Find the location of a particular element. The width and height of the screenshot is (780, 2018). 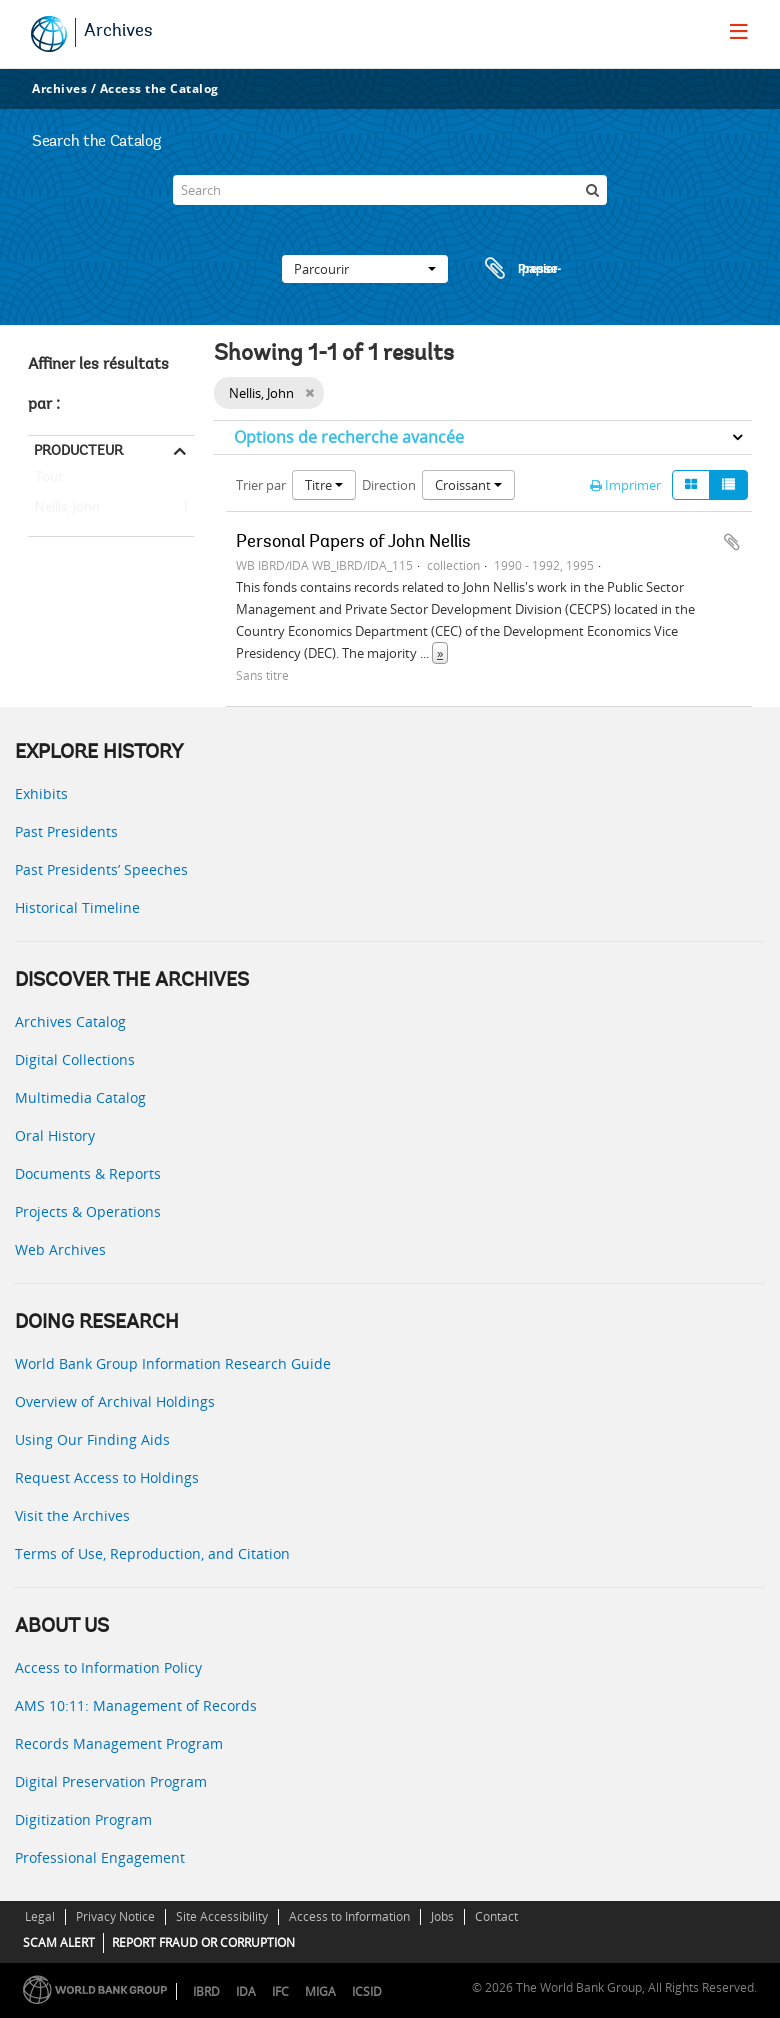

Titre is located at coordinates (324, 485).